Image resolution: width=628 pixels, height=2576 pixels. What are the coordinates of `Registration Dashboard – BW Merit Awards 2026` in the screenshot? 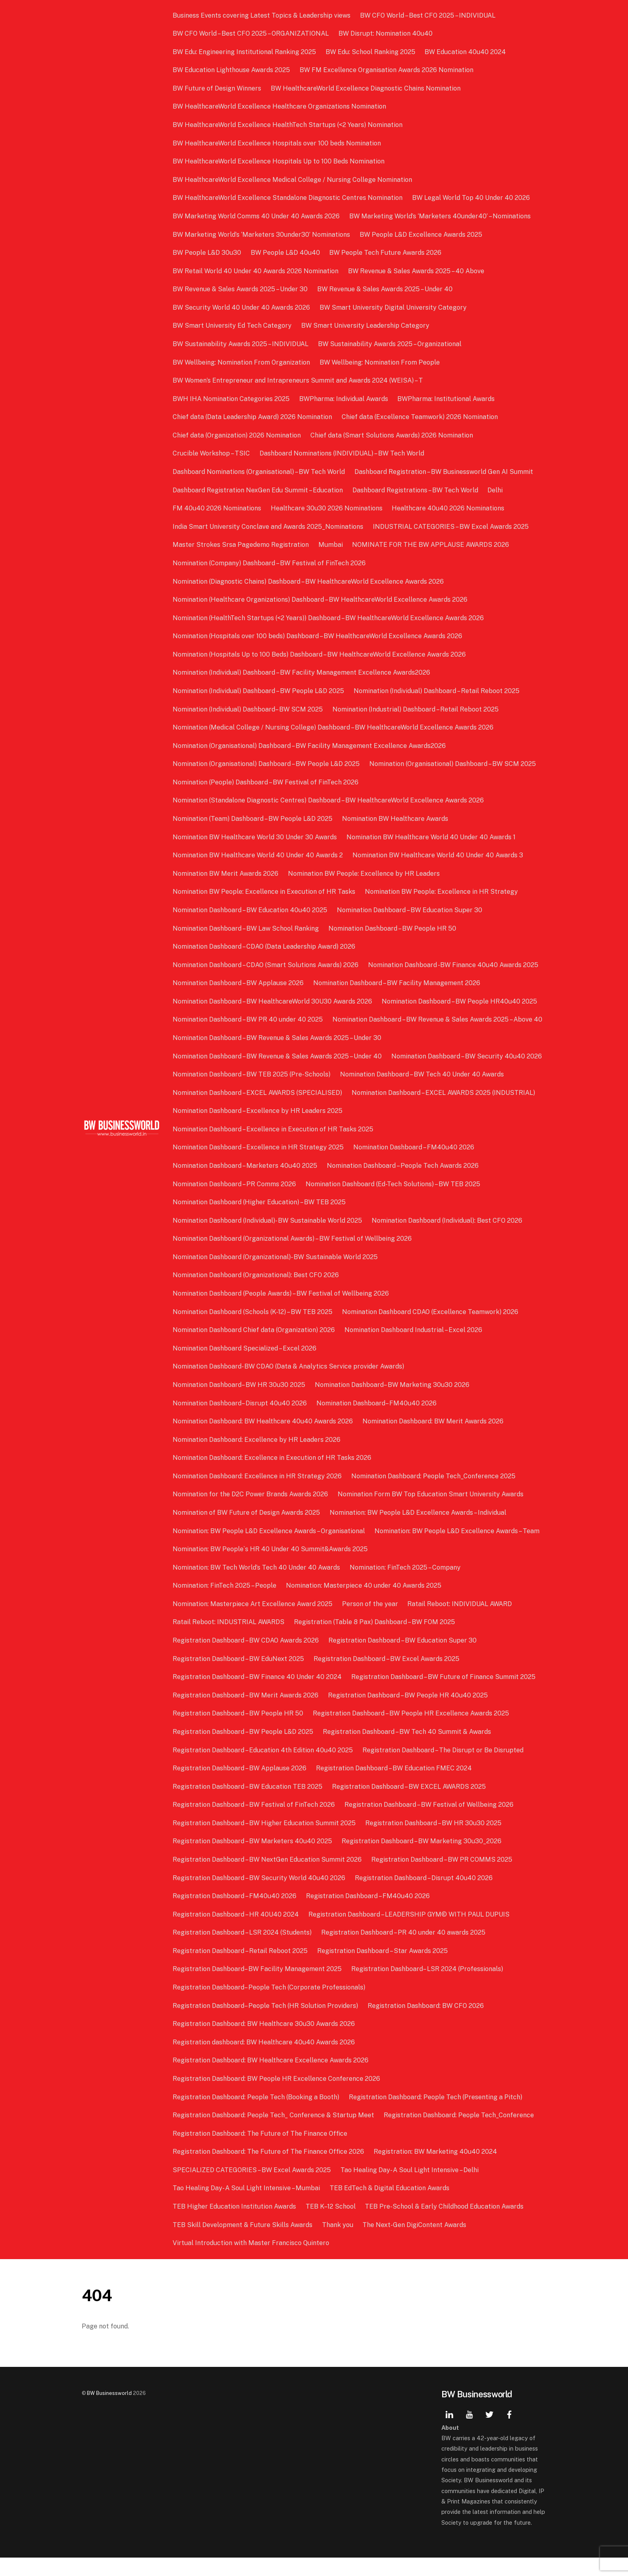 It's located at (246, 1713).